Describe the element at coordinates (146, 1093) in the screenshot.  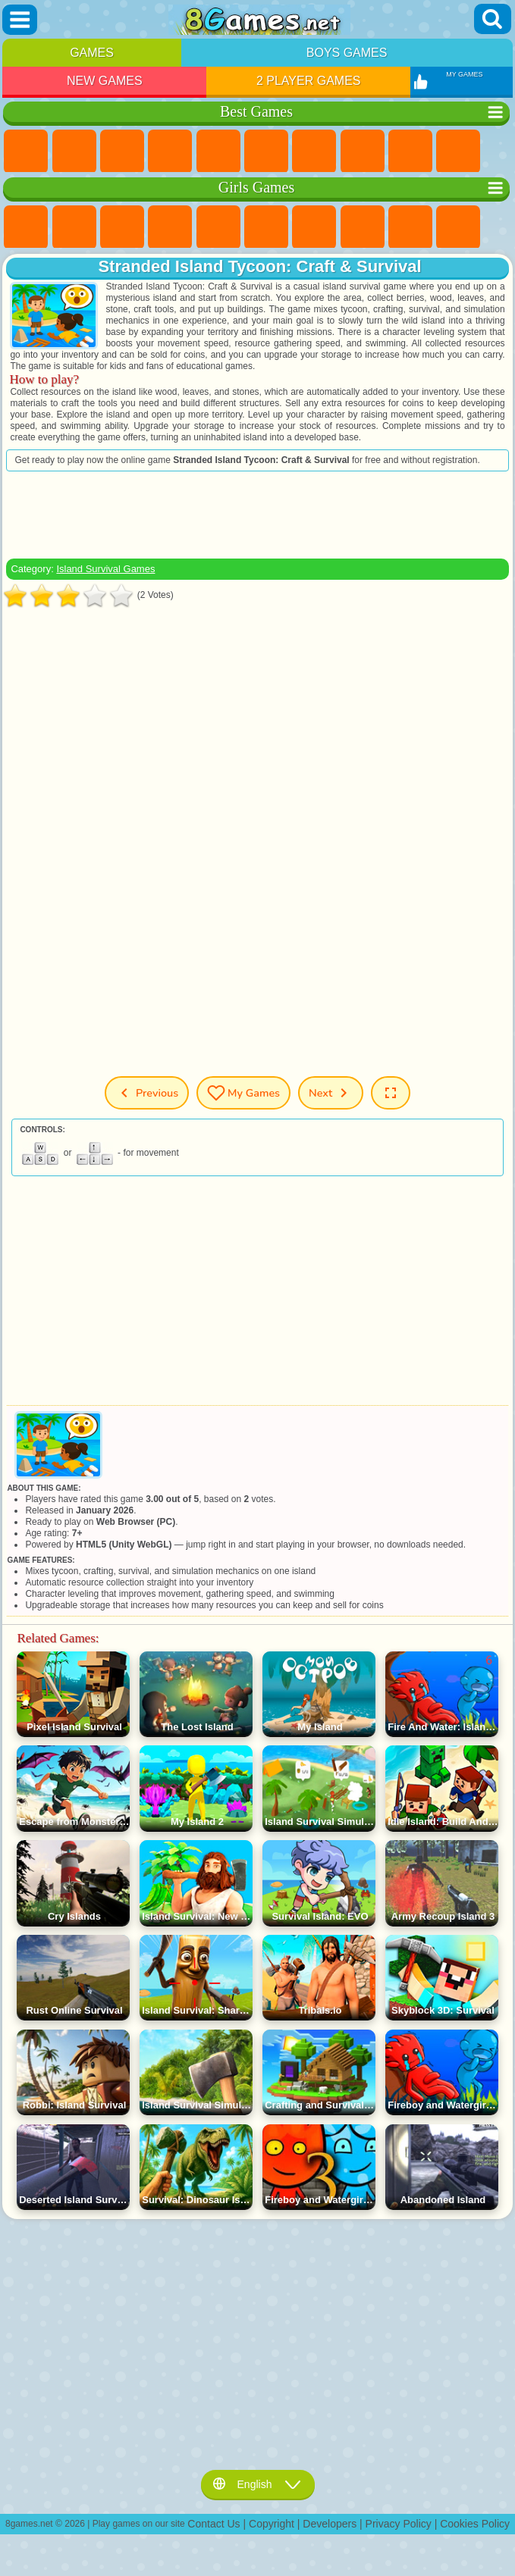
I see `Previous` at that location.